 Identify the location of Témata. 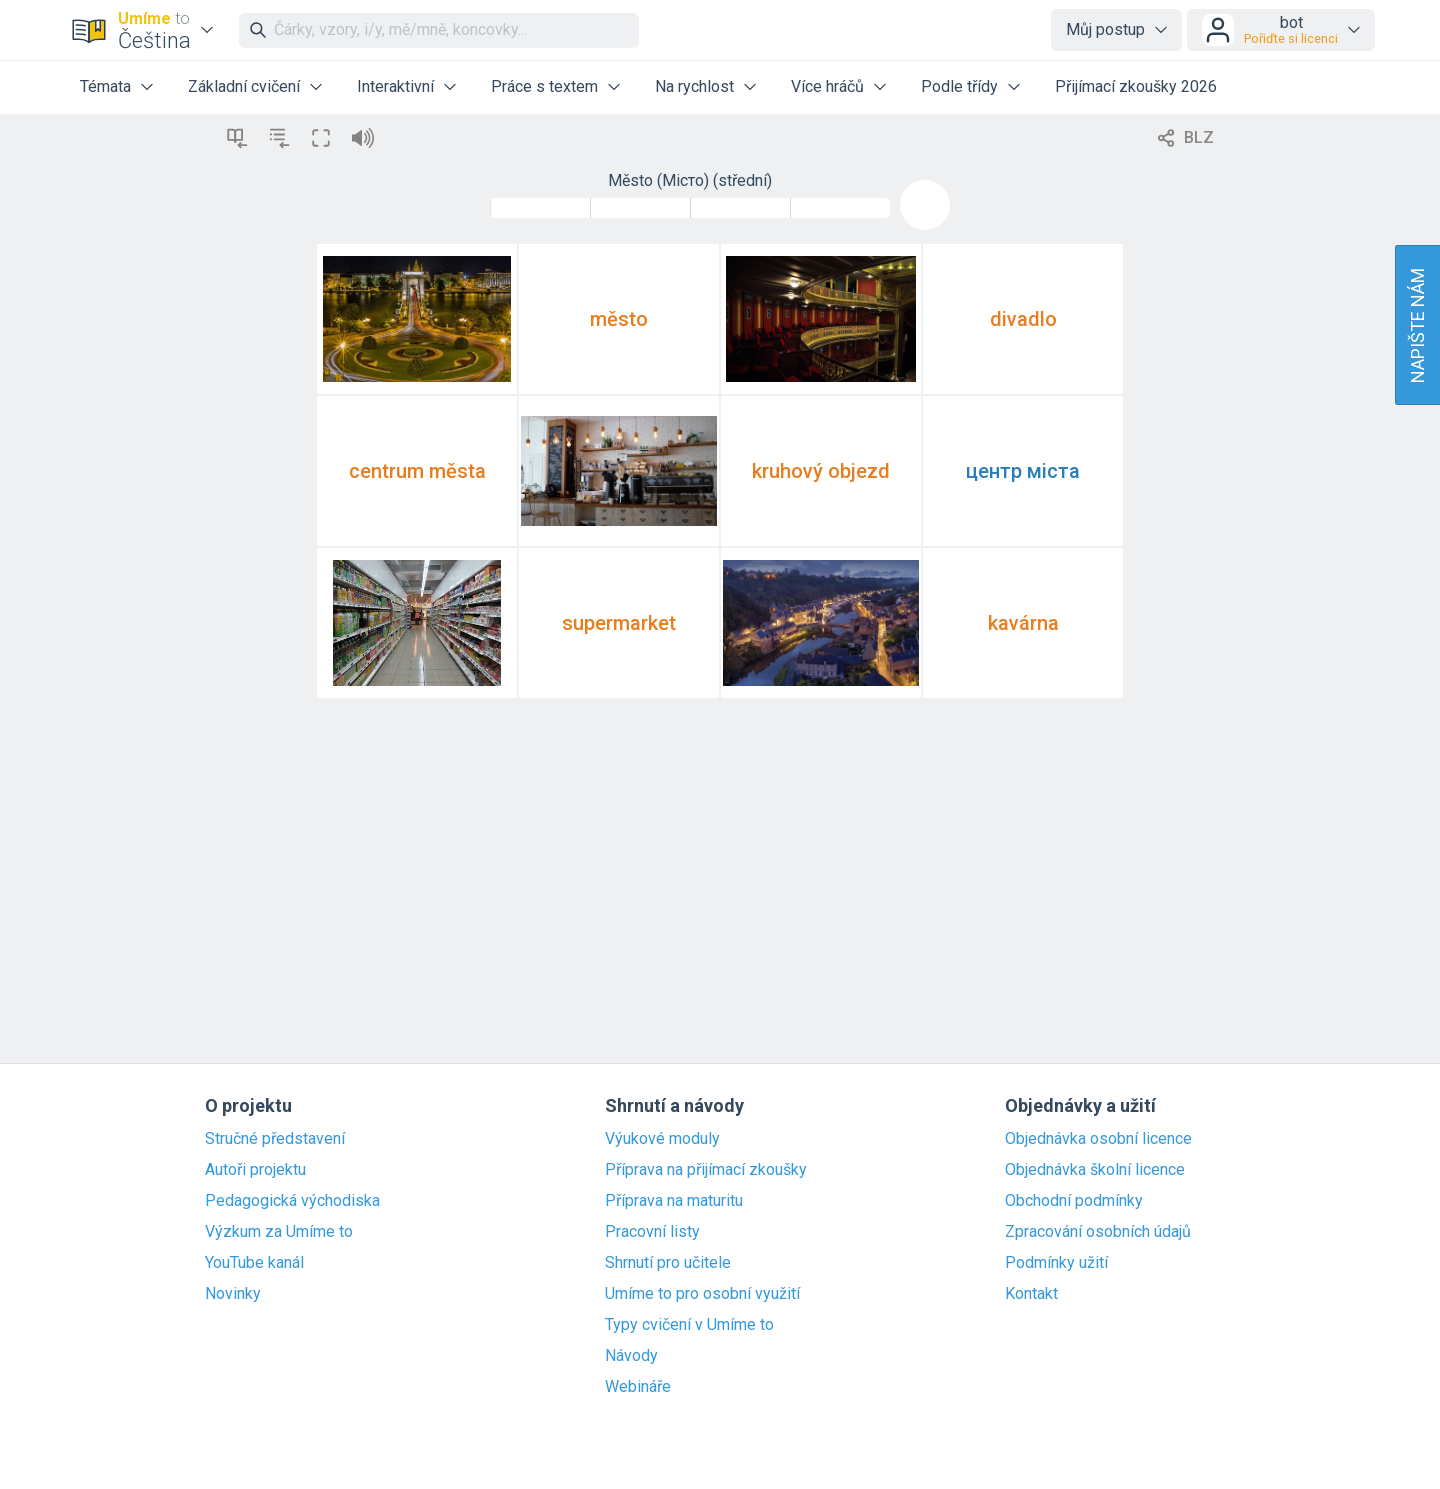
(105, 86).